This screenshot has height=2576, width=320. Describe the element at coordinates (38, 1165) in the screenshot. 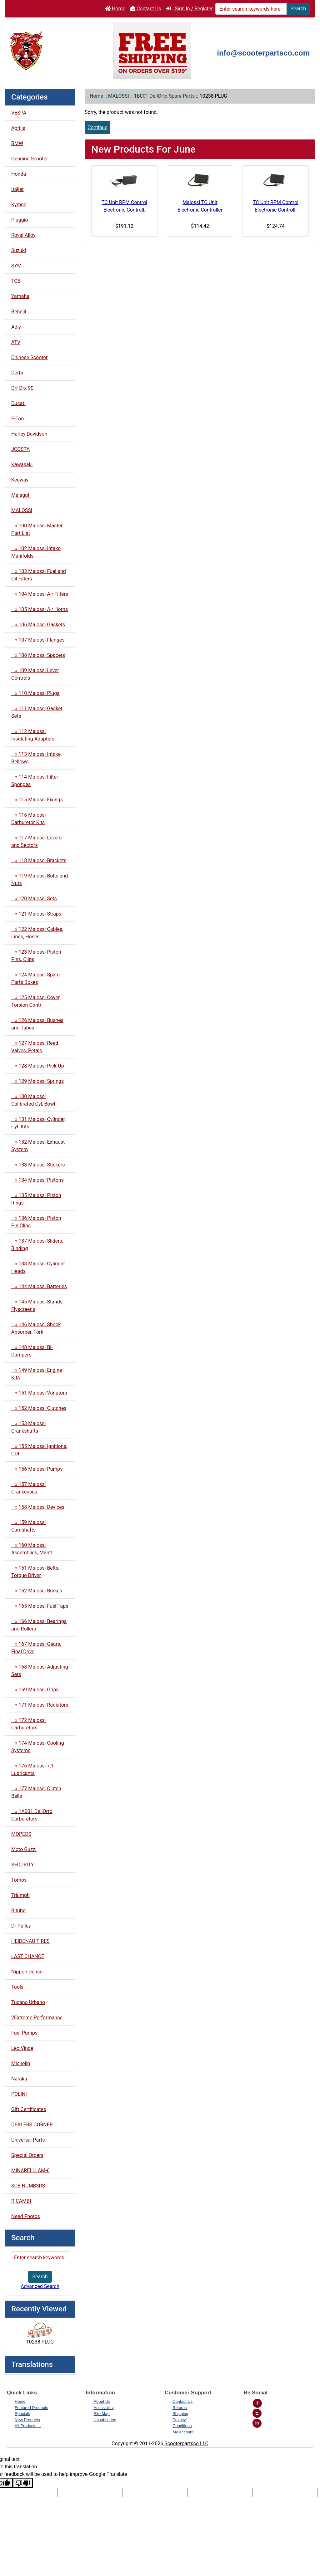

I see `» 133 Malossi Stickers` at that location.